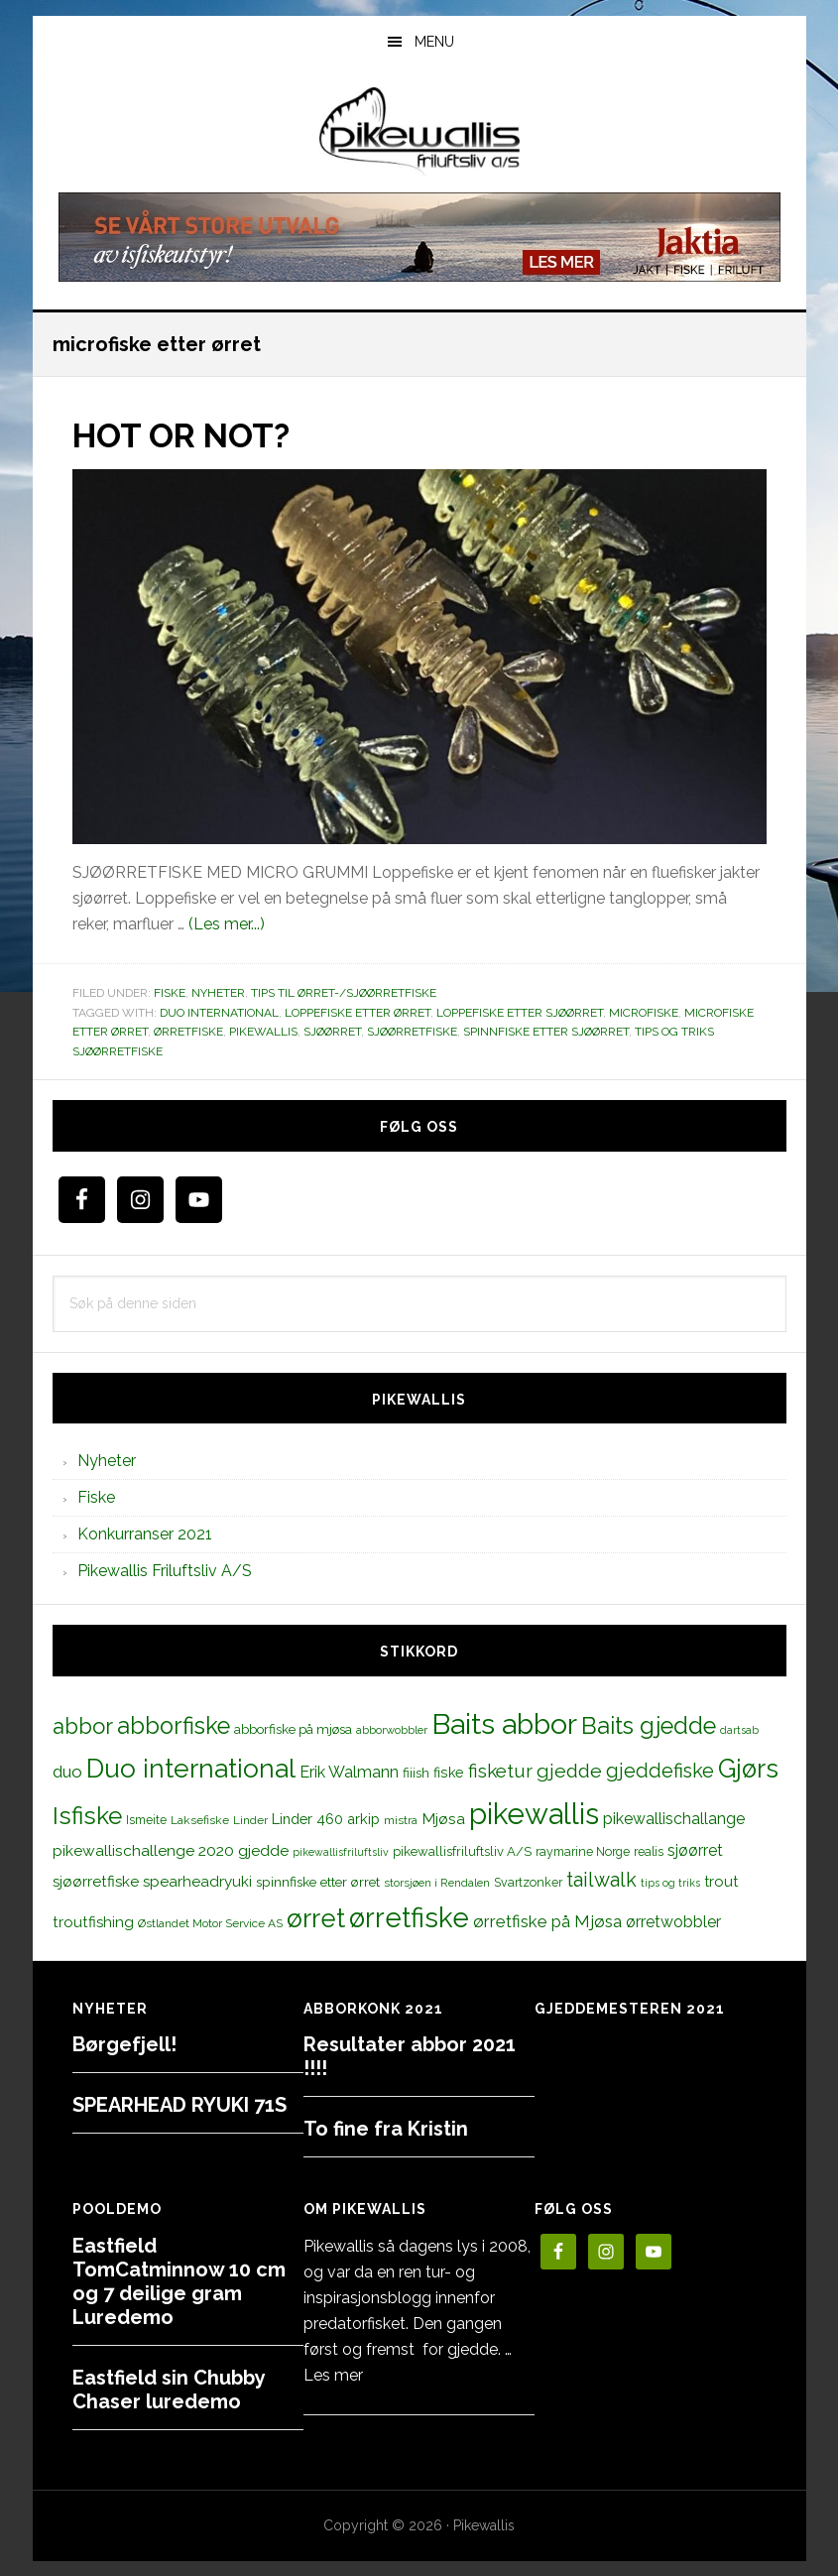 The image size is (838, 2576). What do you see at coordinates (343, 992) in the screenshot?
I see `Tips til ørret-/sjøørretfiske` at bounding box center [343, 992].